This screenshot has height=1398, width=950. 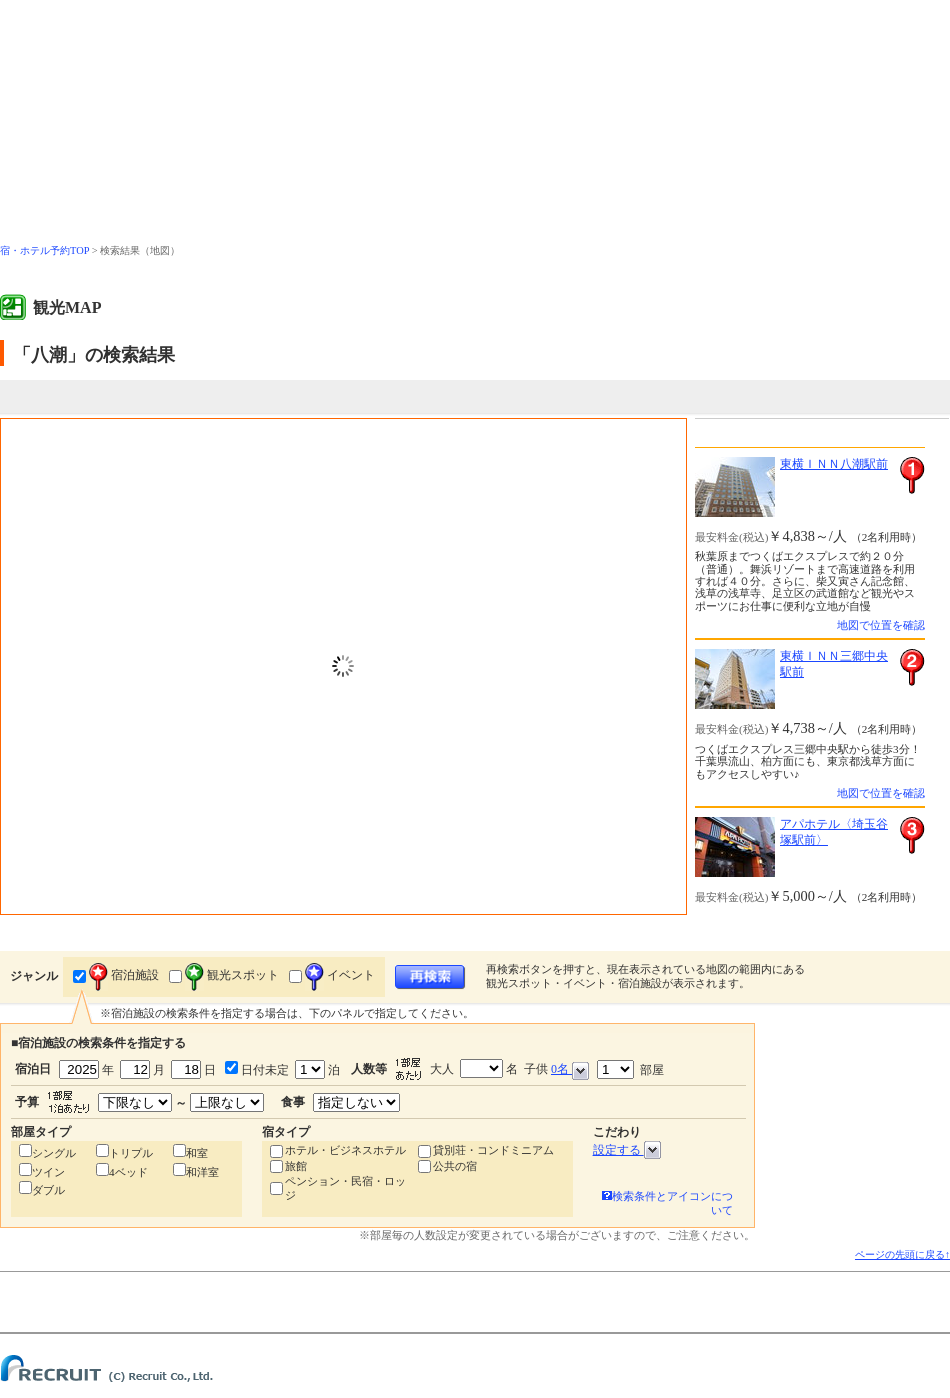 I want to click on トリプル, so click(x=131, y=1153).